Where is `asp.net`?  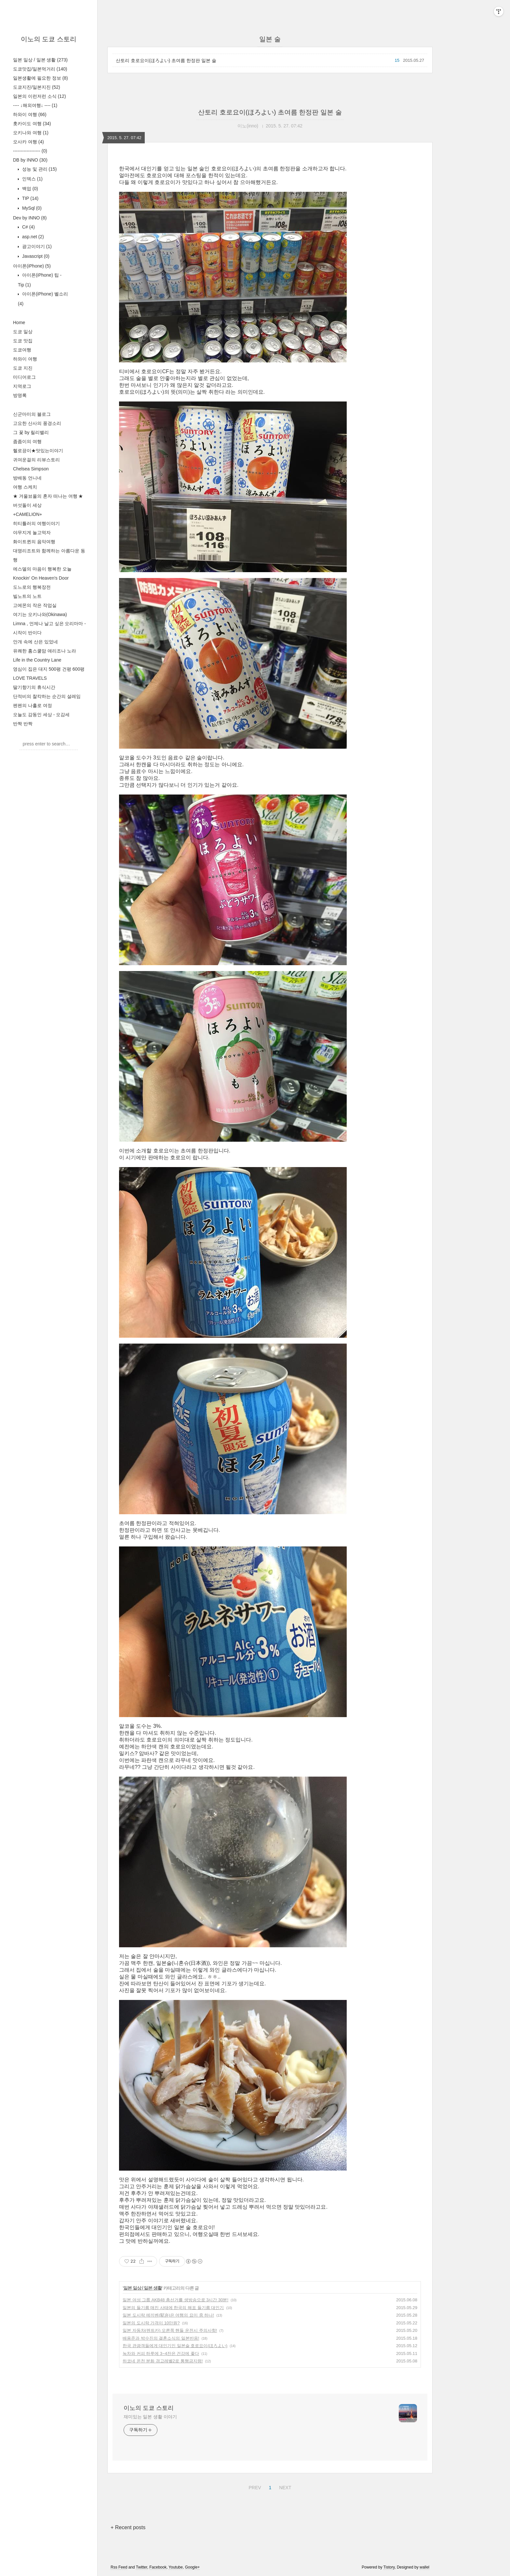 asp.net is located at coordinates (32, 236).